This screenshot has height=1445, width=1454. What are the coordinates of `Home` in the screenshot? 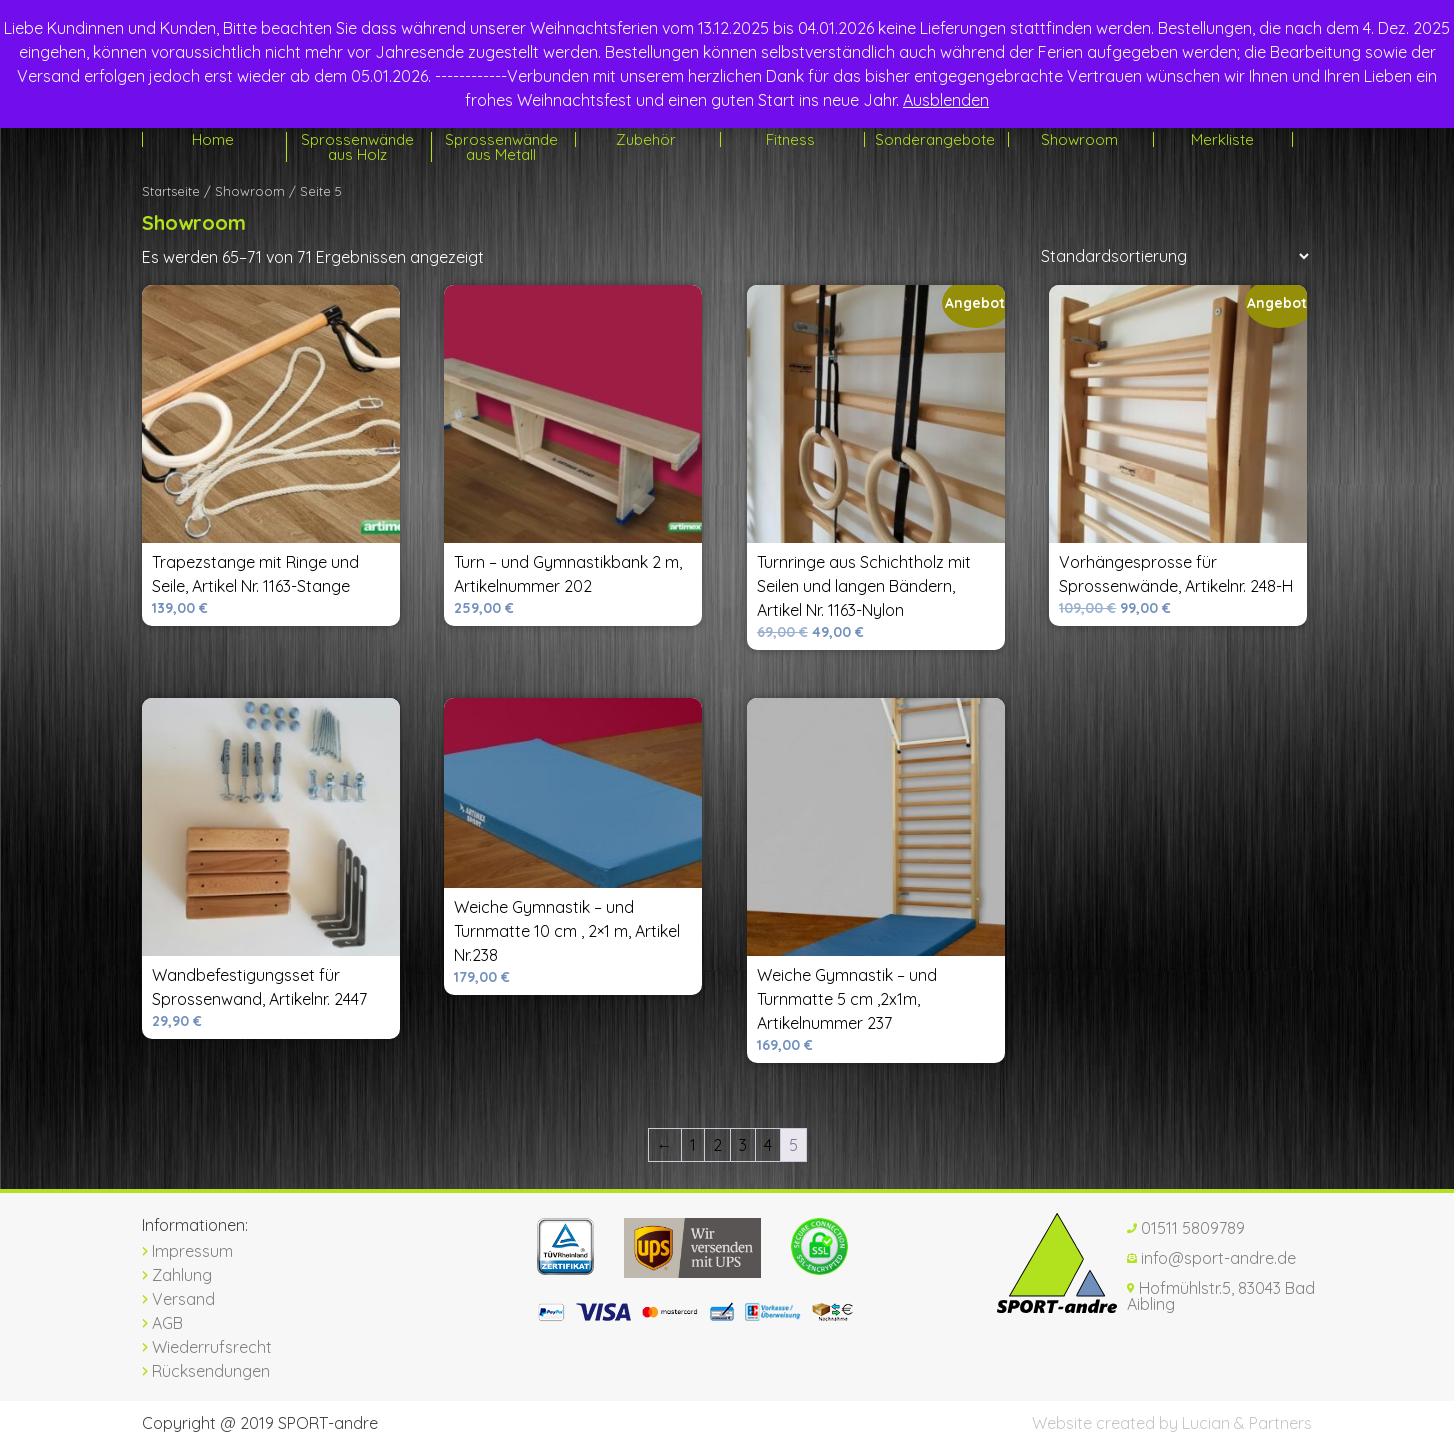 It's located at (213, 139).